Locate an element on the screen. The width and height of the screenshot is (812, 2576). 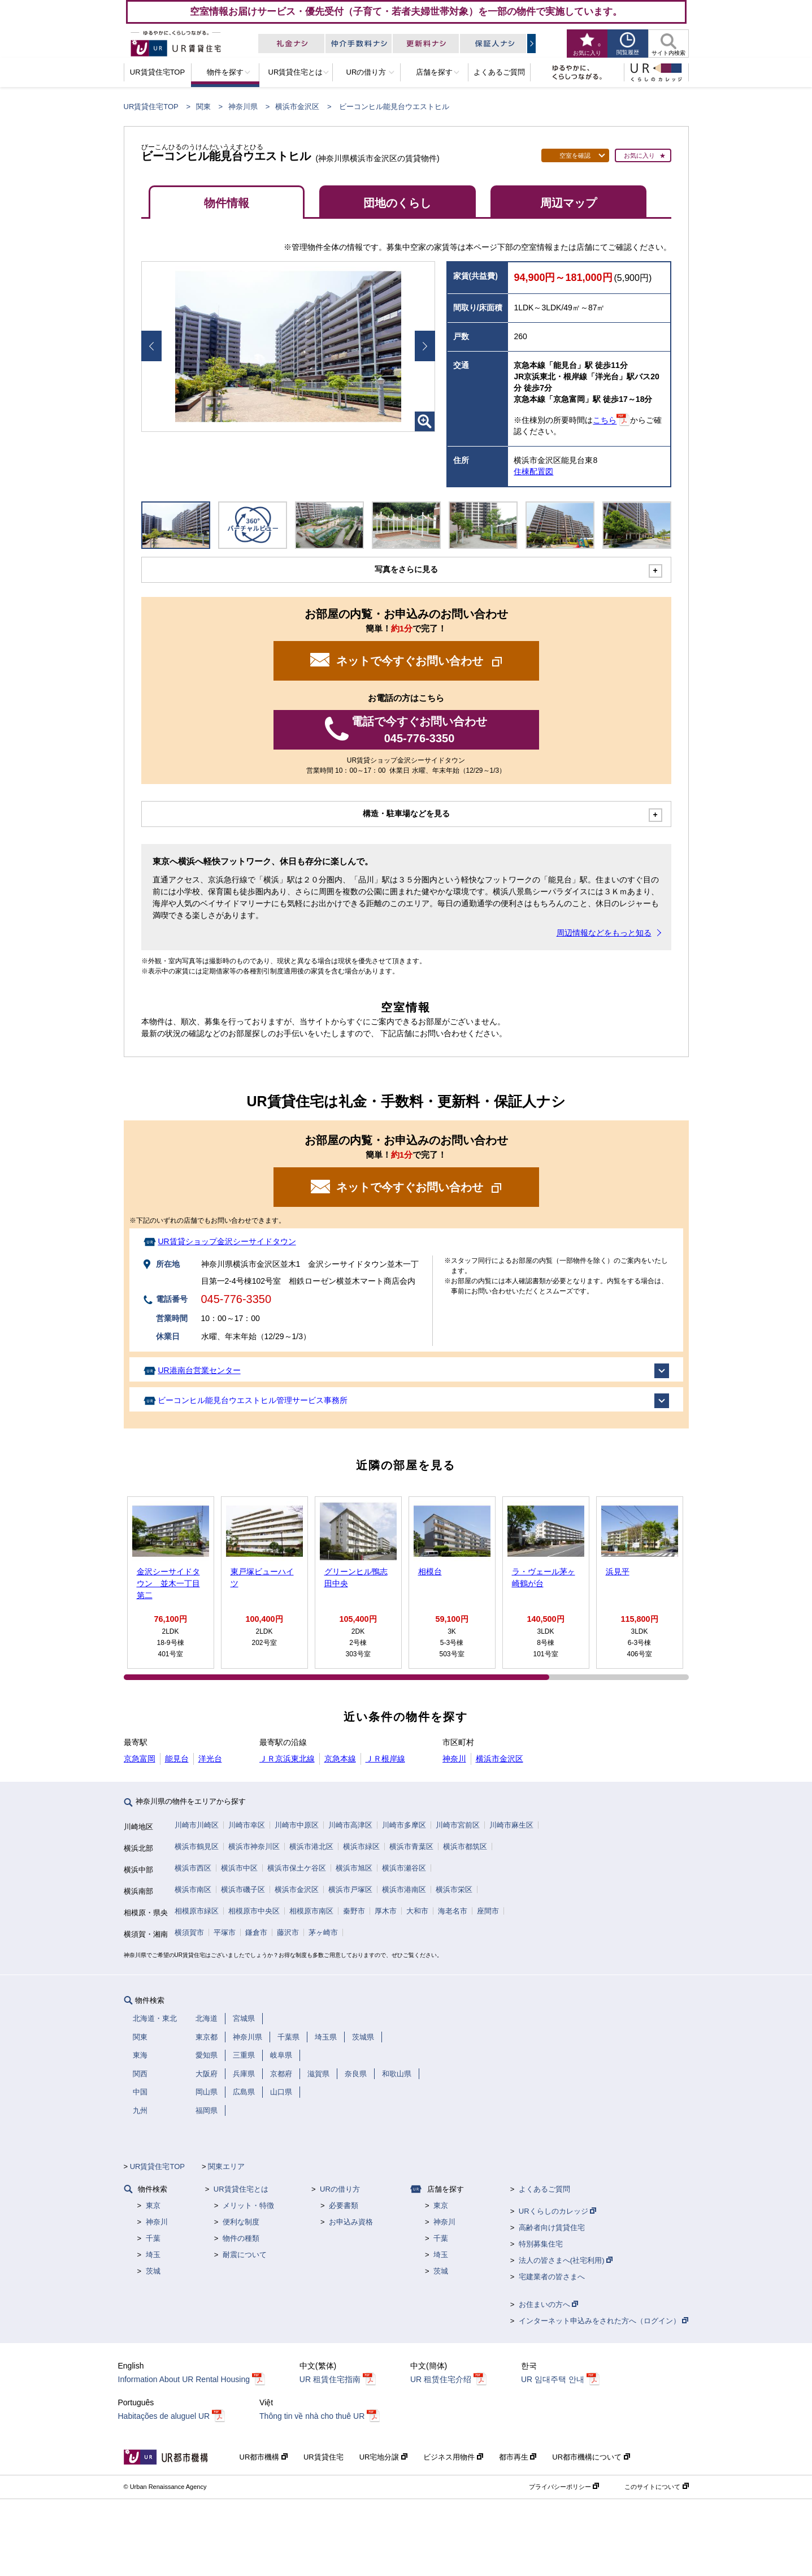
こちら is located at coordinates (604, 420).